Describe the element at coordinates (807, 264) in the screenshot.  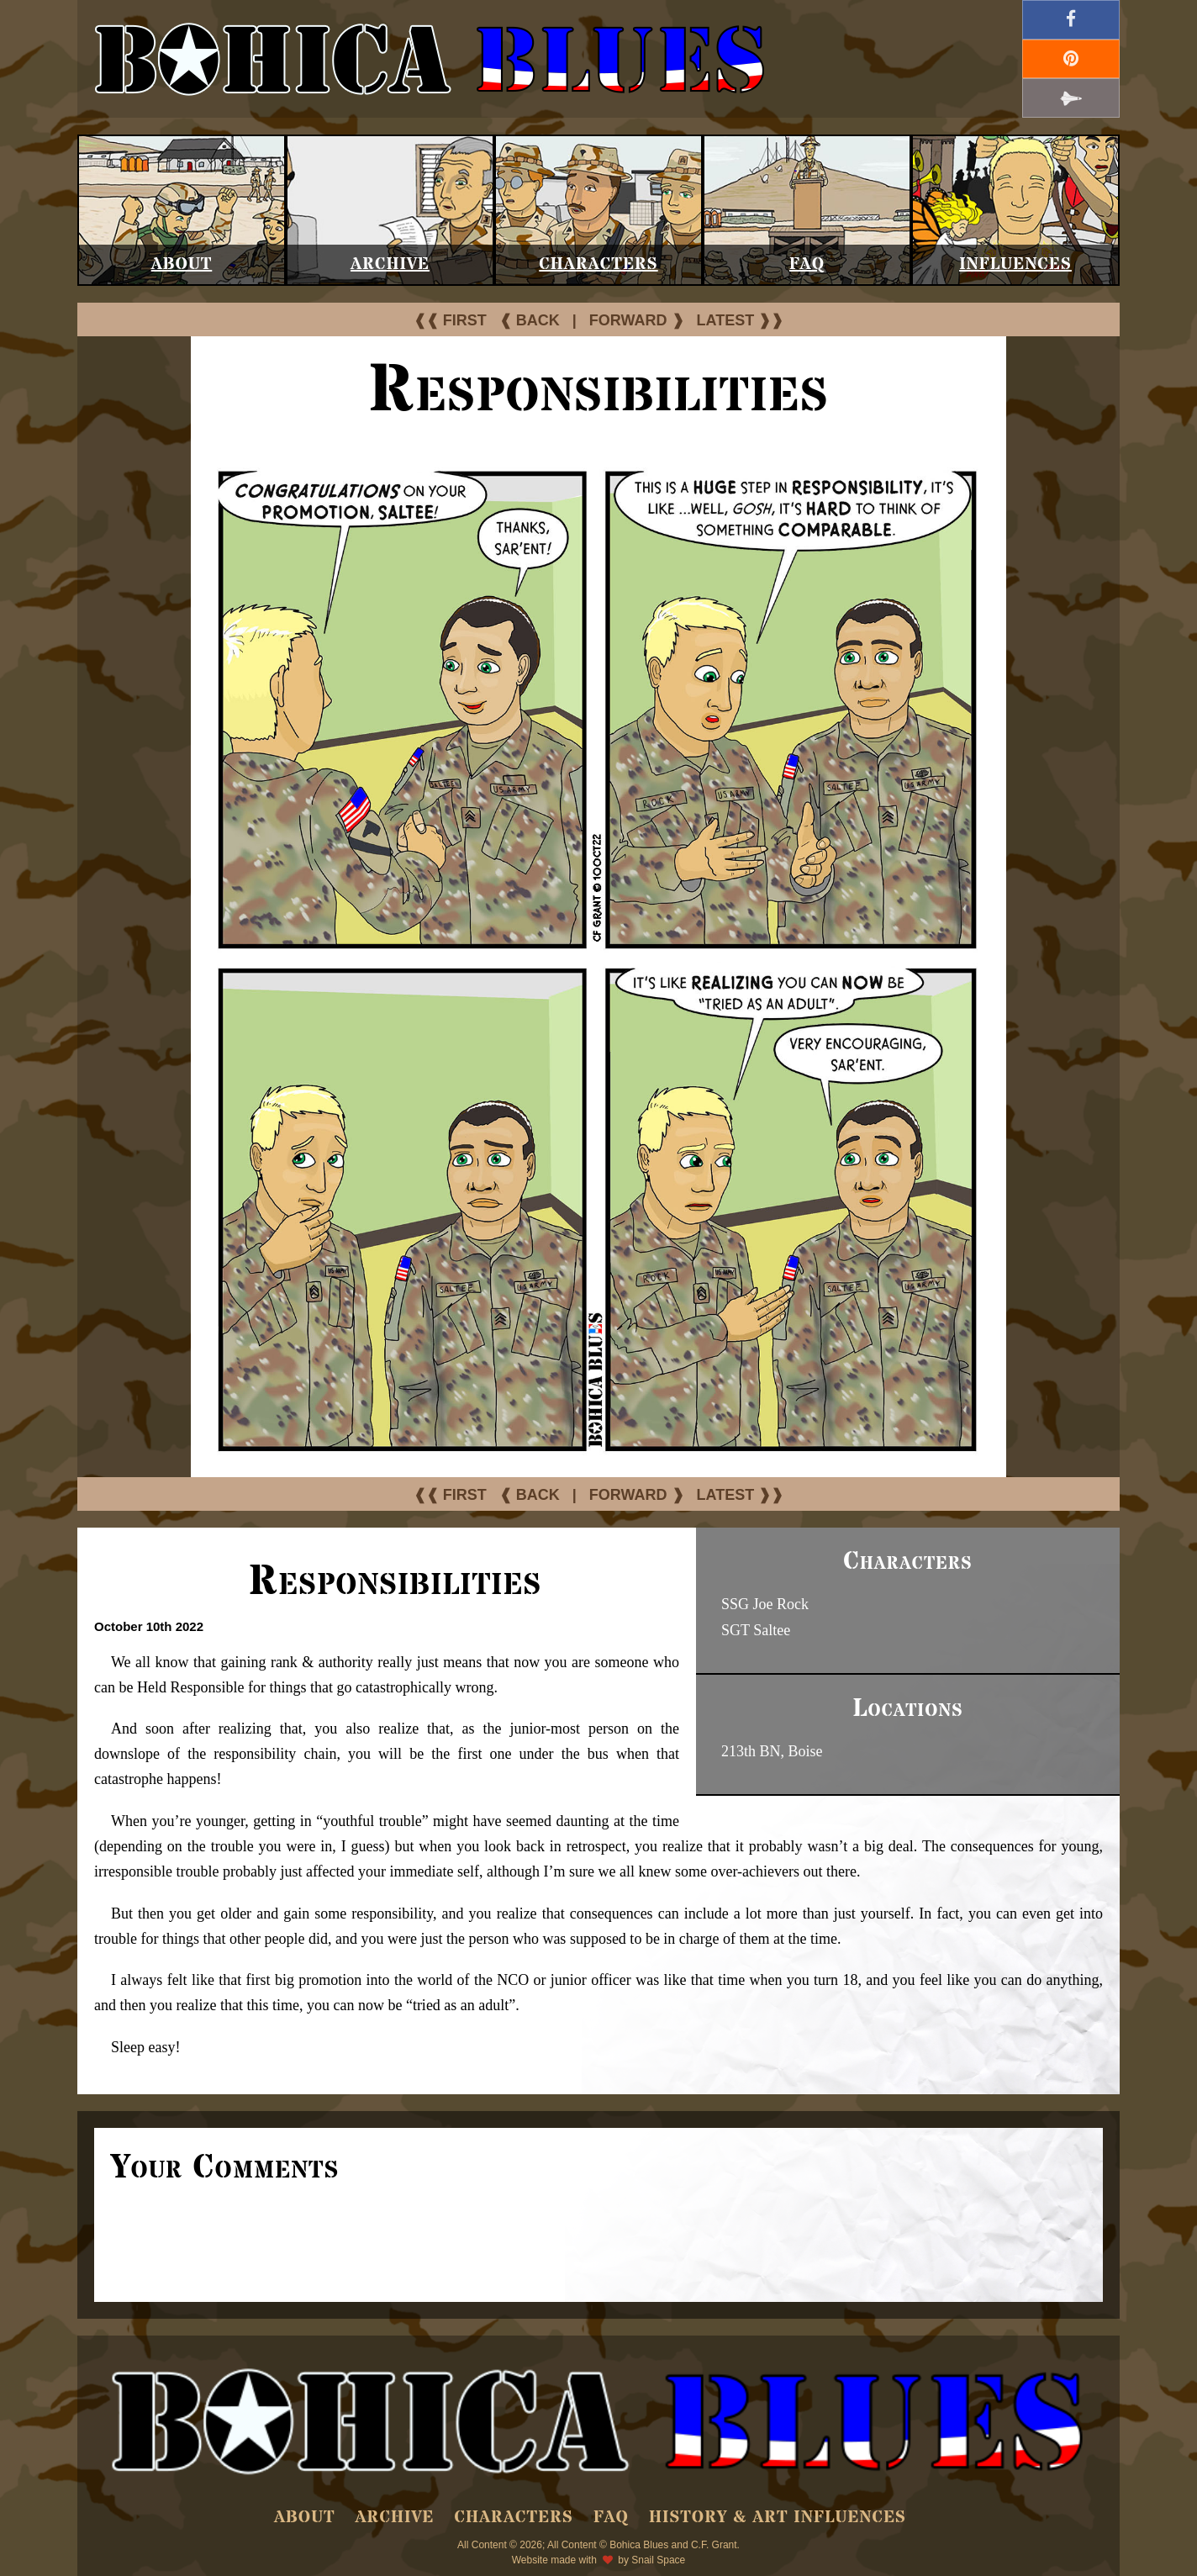
I see `FAQ` at that location.